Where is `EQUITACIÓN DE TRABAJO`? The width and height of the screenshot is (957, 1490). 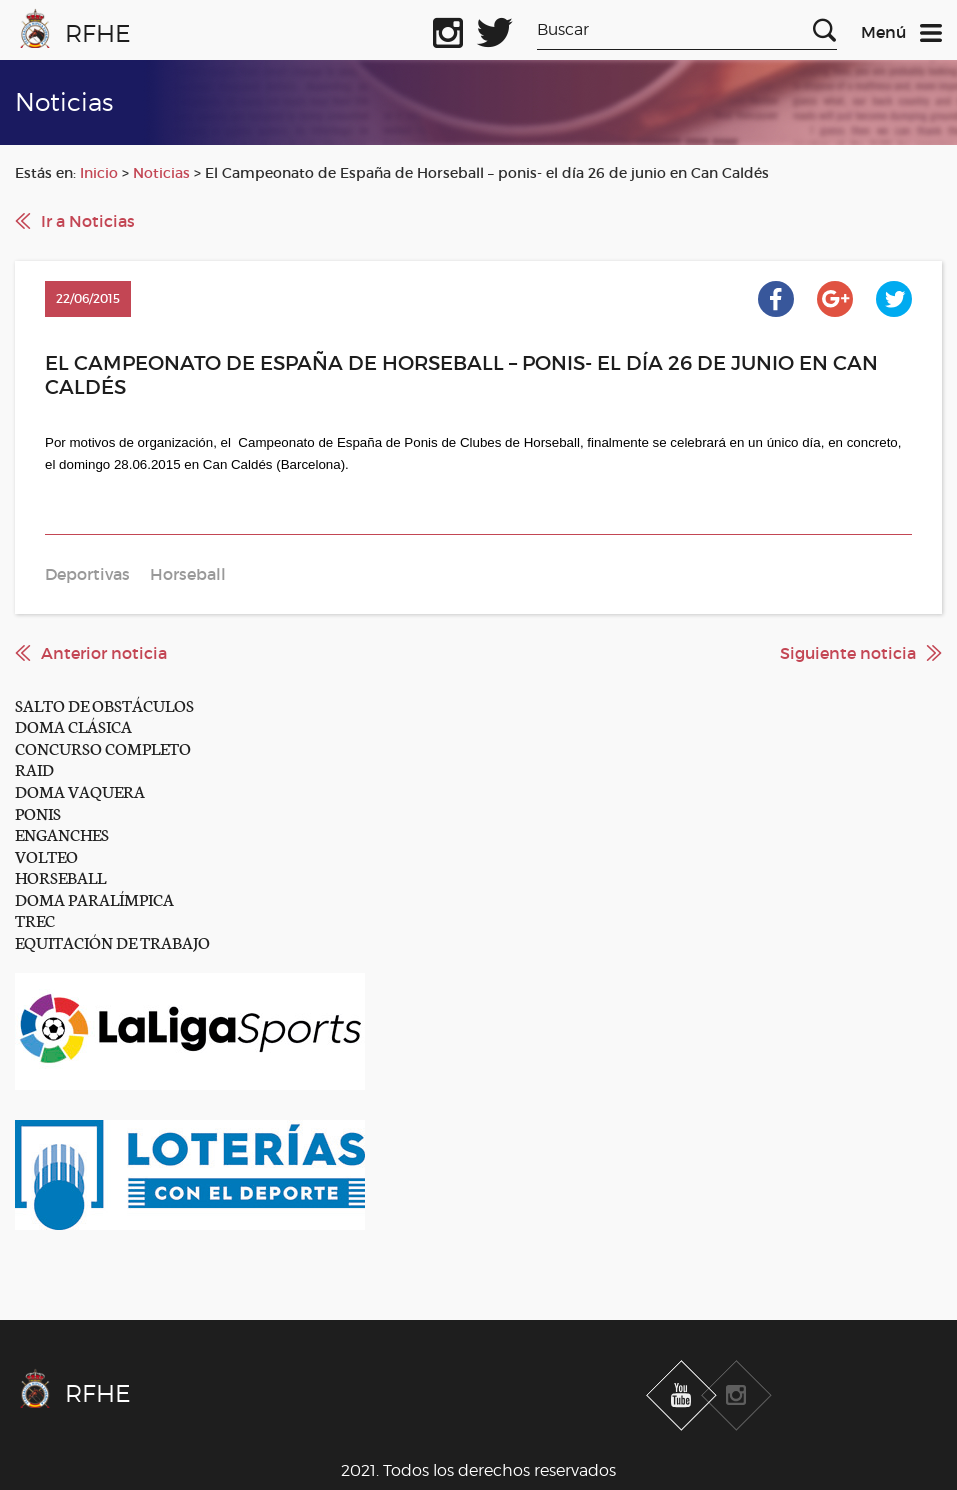
EQUITACIÓN DE TRABAJO is located at coordinates (112, 941).